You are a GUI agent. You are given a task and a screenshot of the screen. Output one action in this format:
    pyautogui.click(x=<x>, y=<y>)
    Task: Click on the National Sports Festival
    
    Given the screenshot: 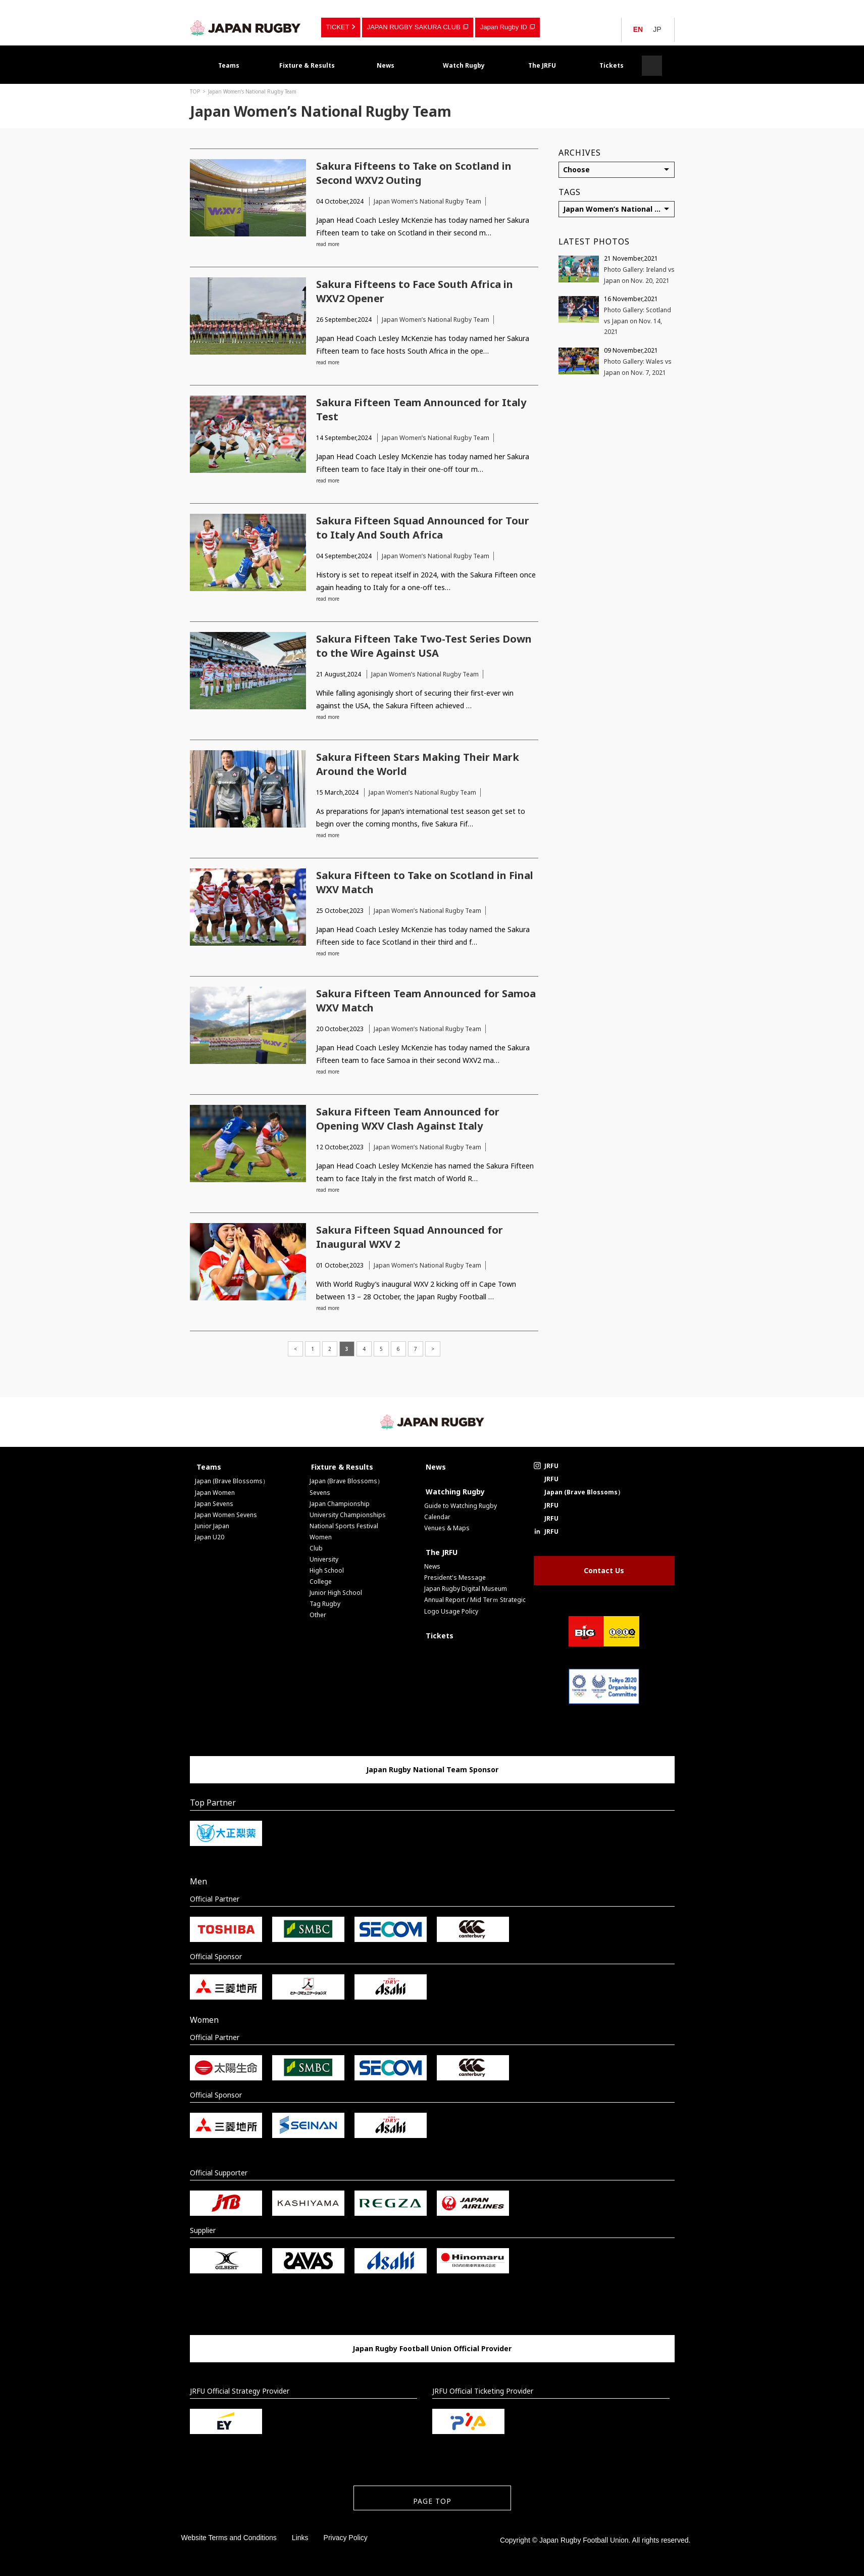 What is the action you would take?
    pyautogui.click(x=344, y=1526)
    